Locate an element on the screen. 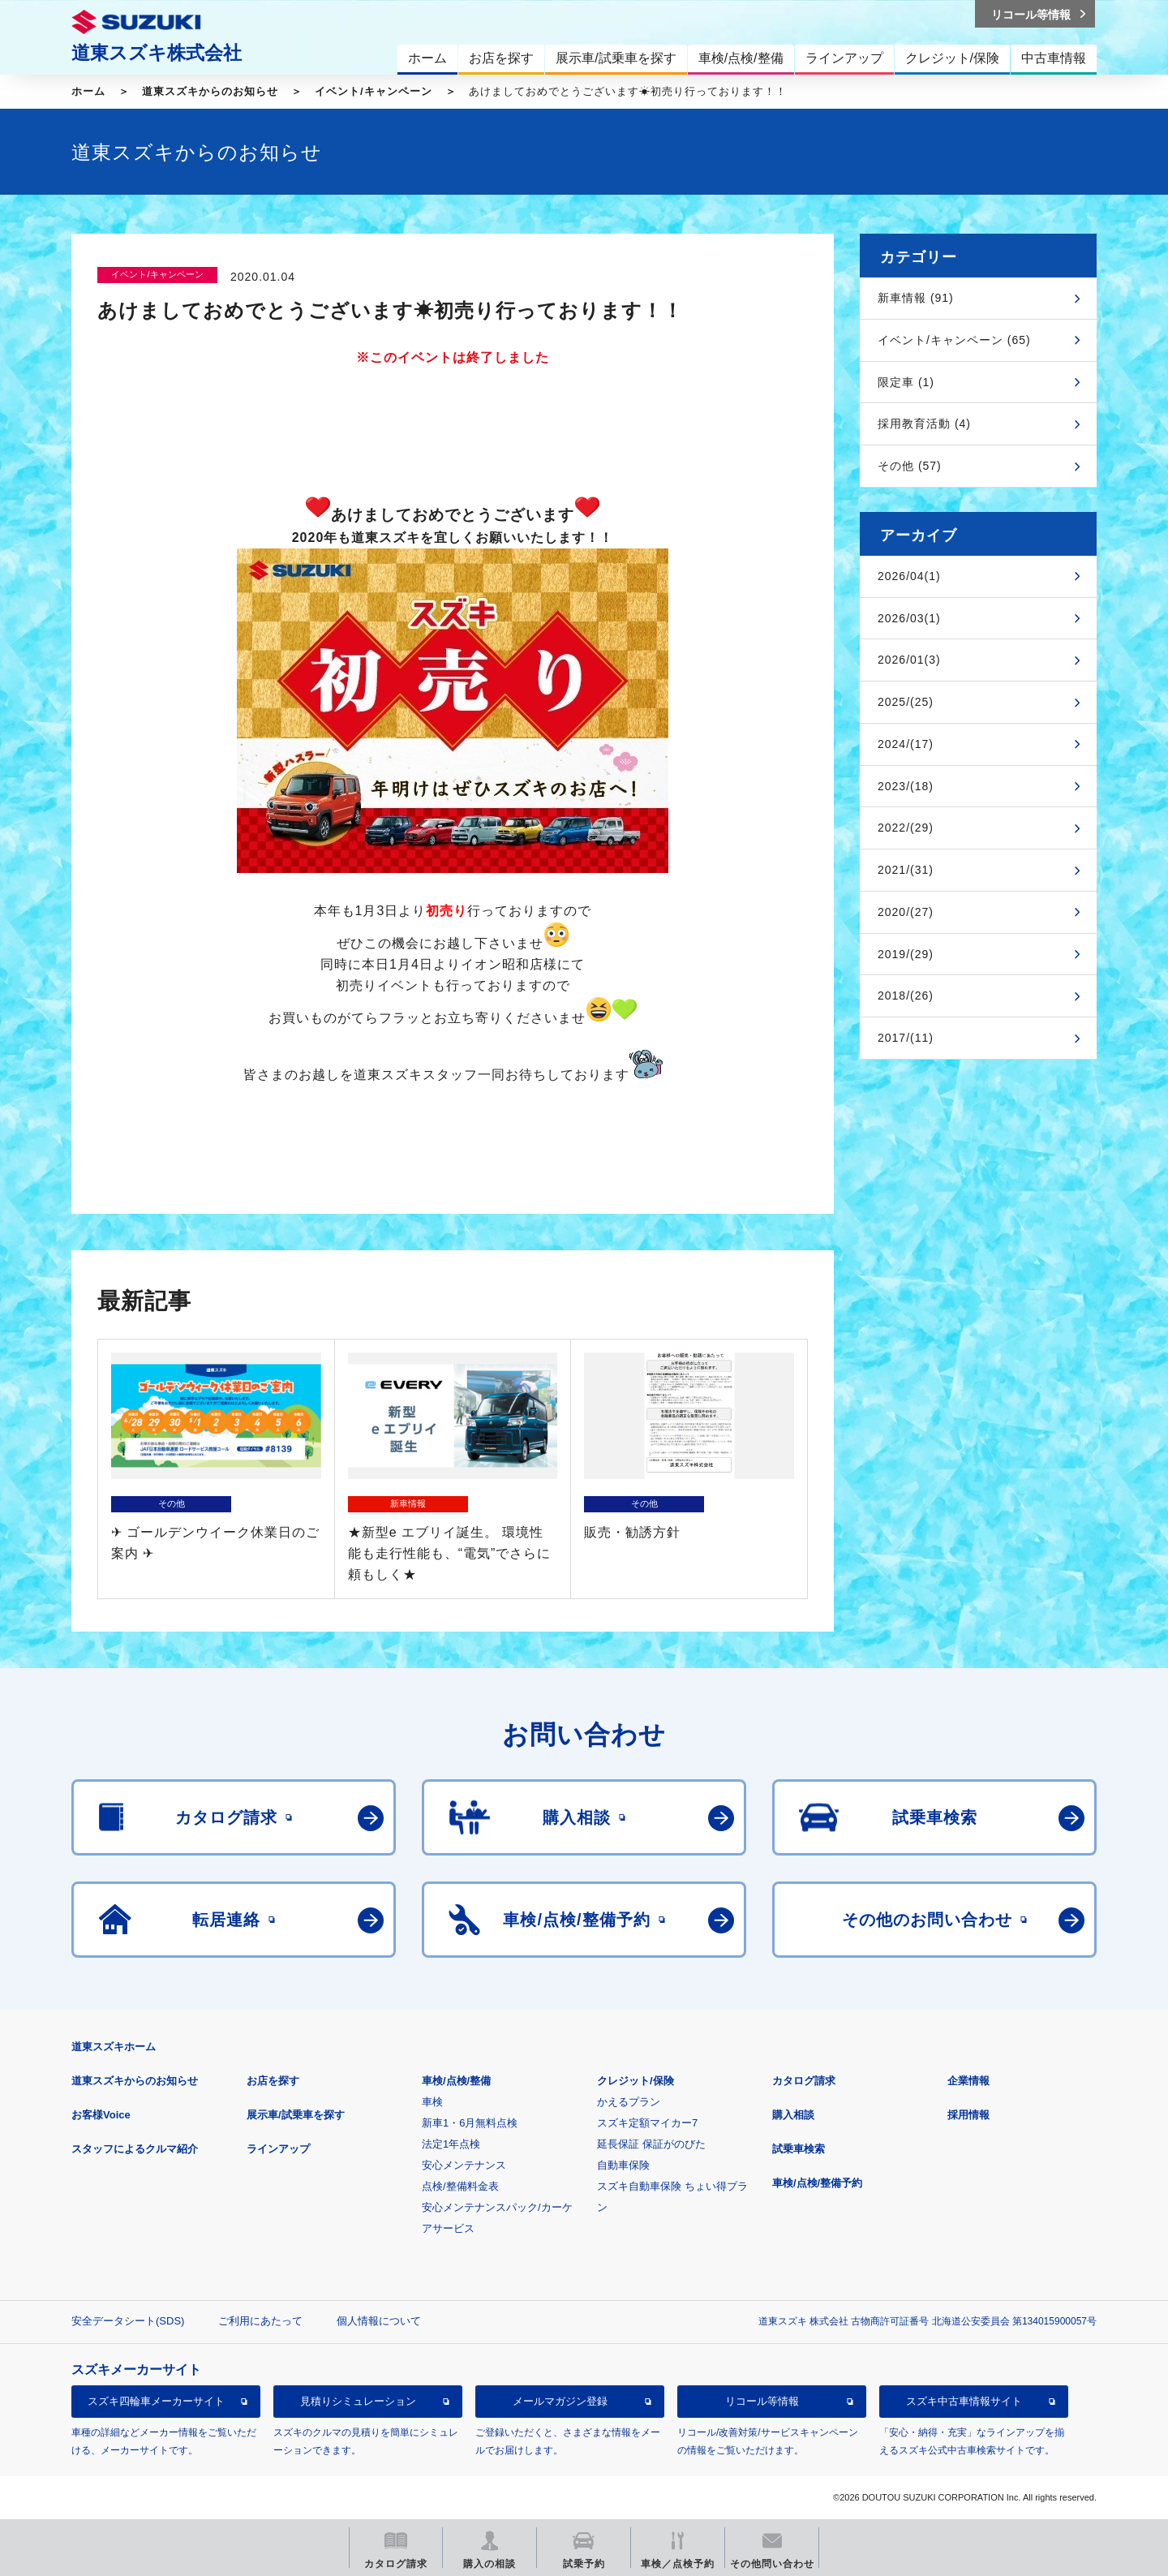 The width and height of the screenshot is (1168, 2576). かえるプラン is located at coordinates (628, 2102).